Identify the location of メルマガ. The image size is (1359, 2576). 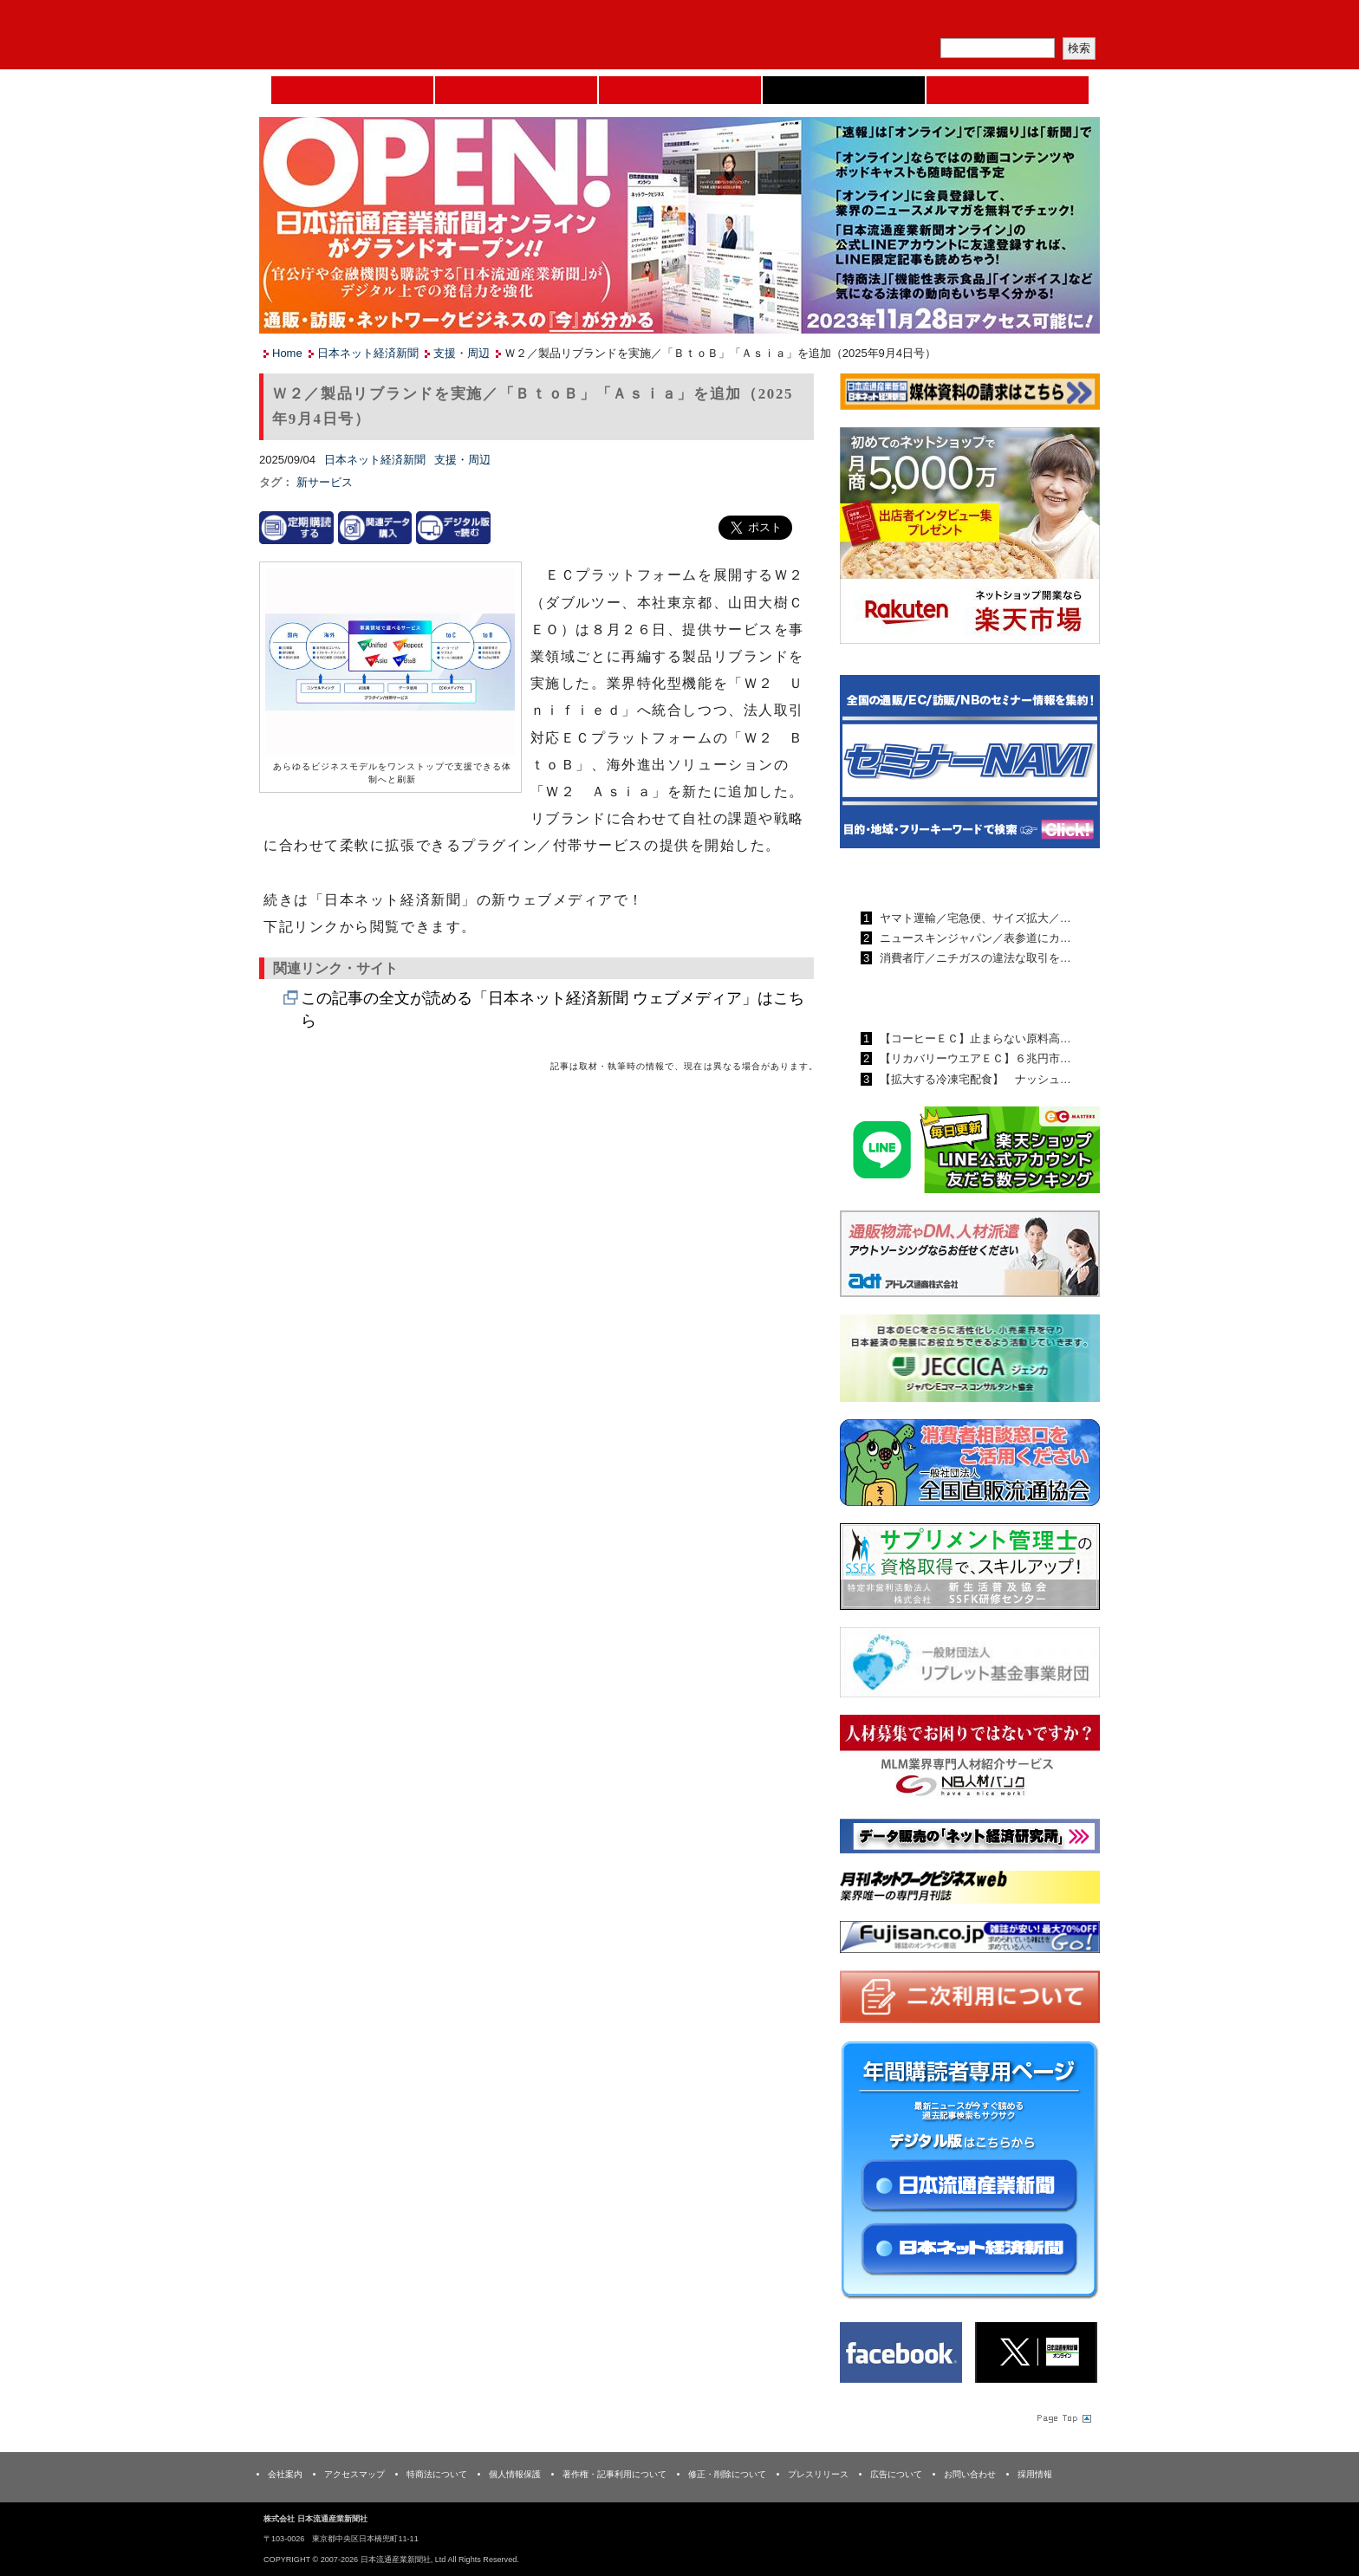
(897, 22).